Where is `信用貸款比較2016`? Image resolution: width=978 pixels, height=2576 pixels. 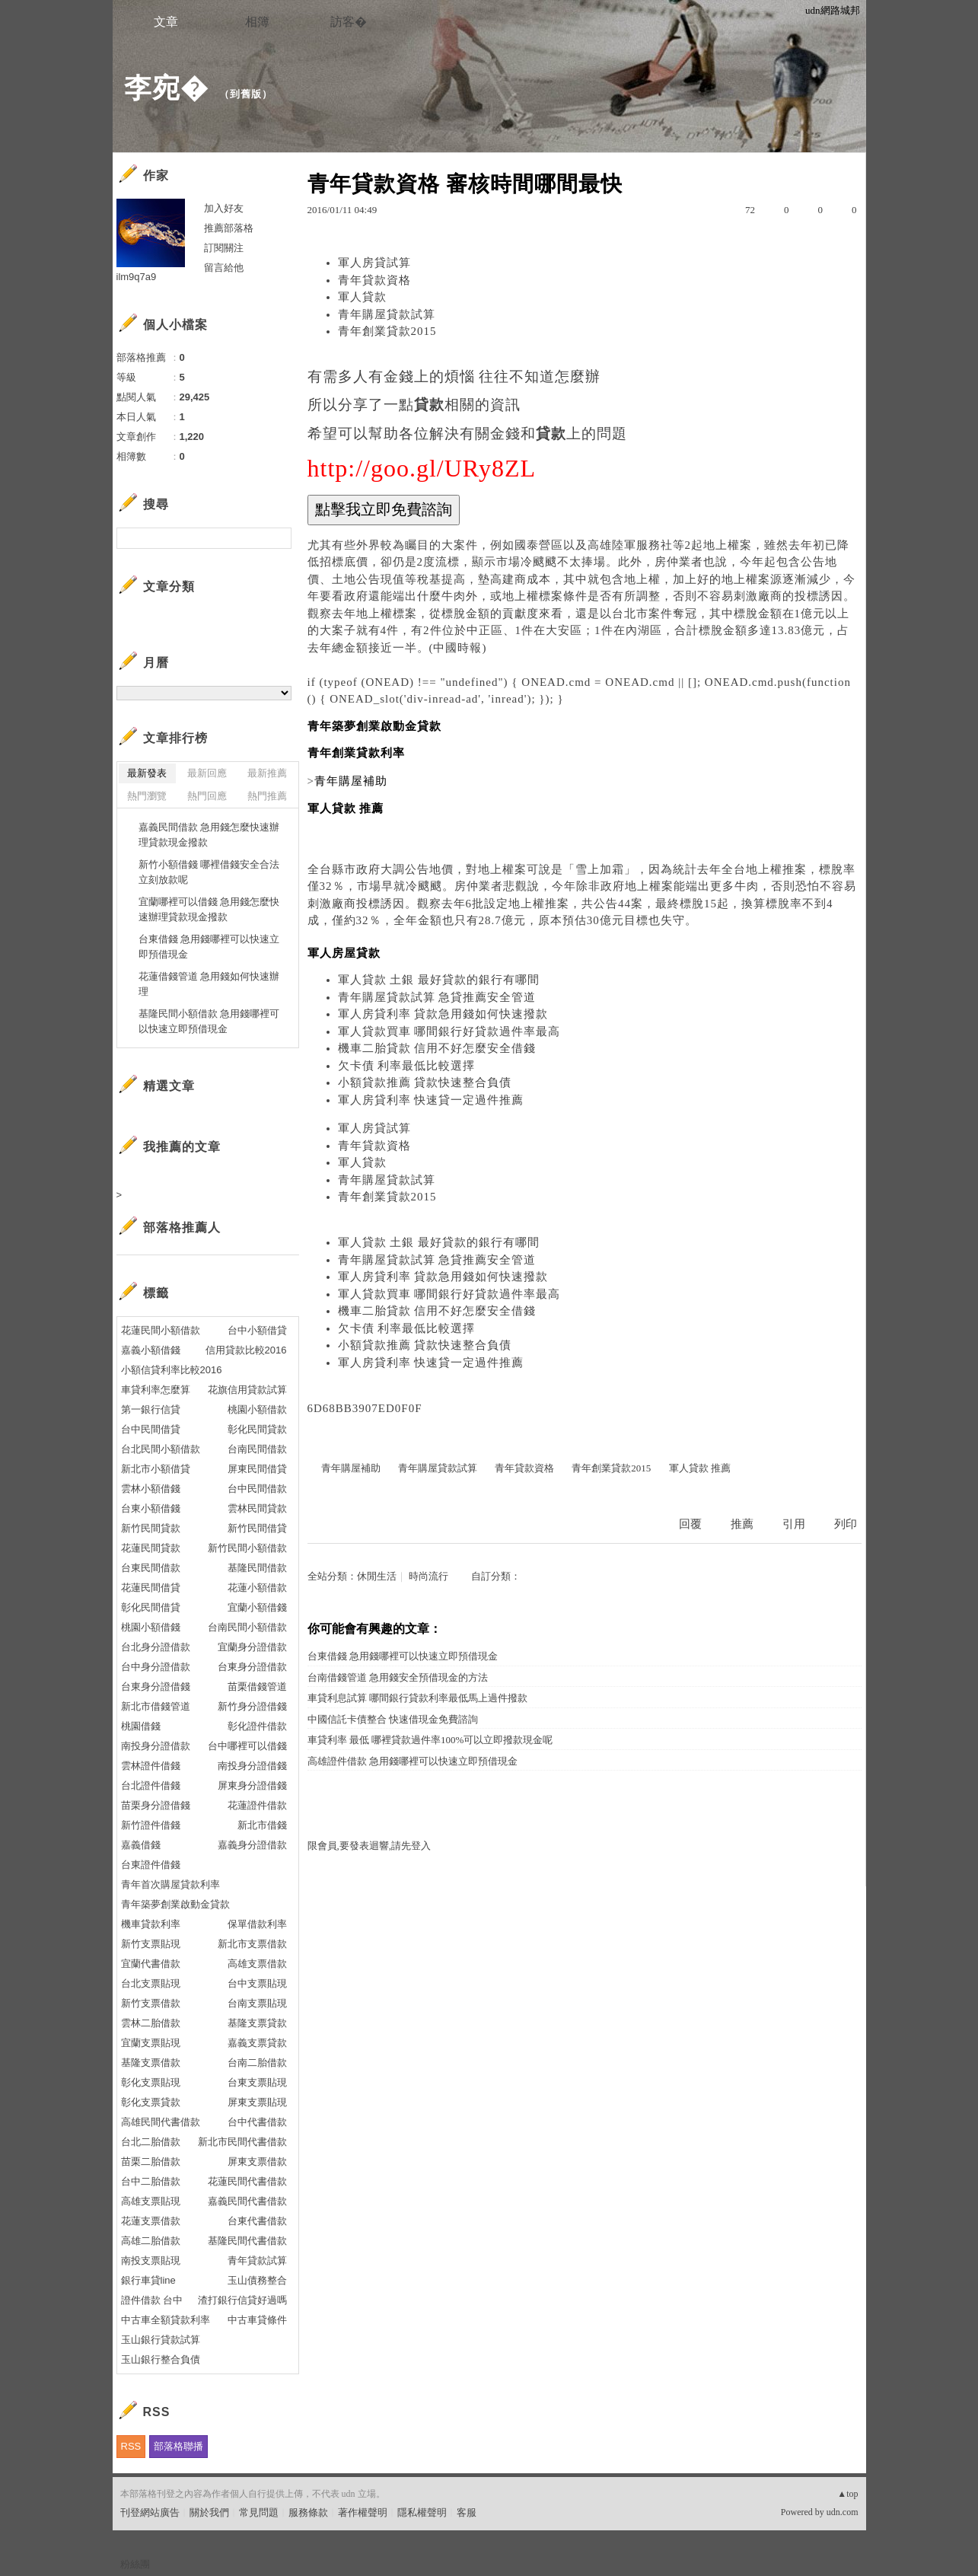
信用貸款比較2016 is located at coordinates (246, 1350).